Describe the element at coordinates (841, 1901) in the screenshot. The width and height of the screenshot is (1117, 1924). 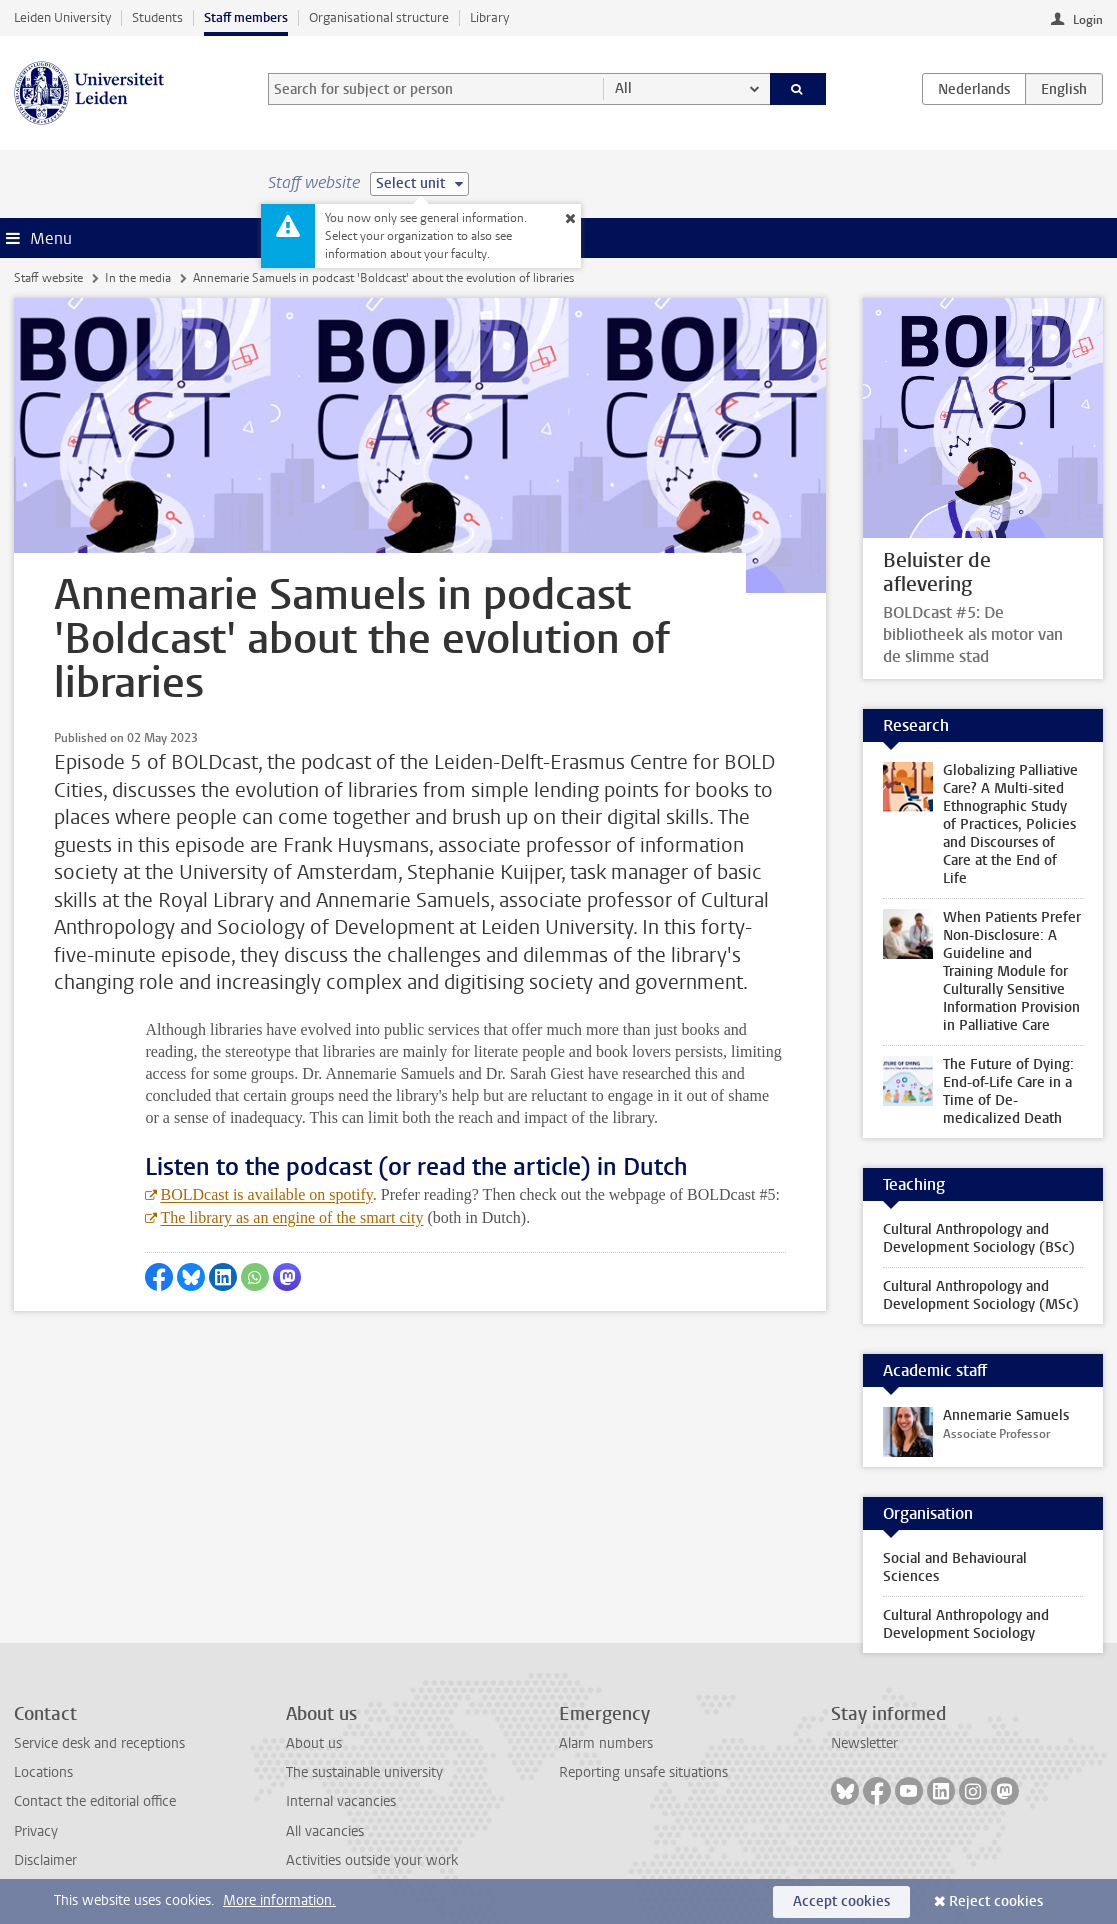
I see `Accept cookies` at that location.